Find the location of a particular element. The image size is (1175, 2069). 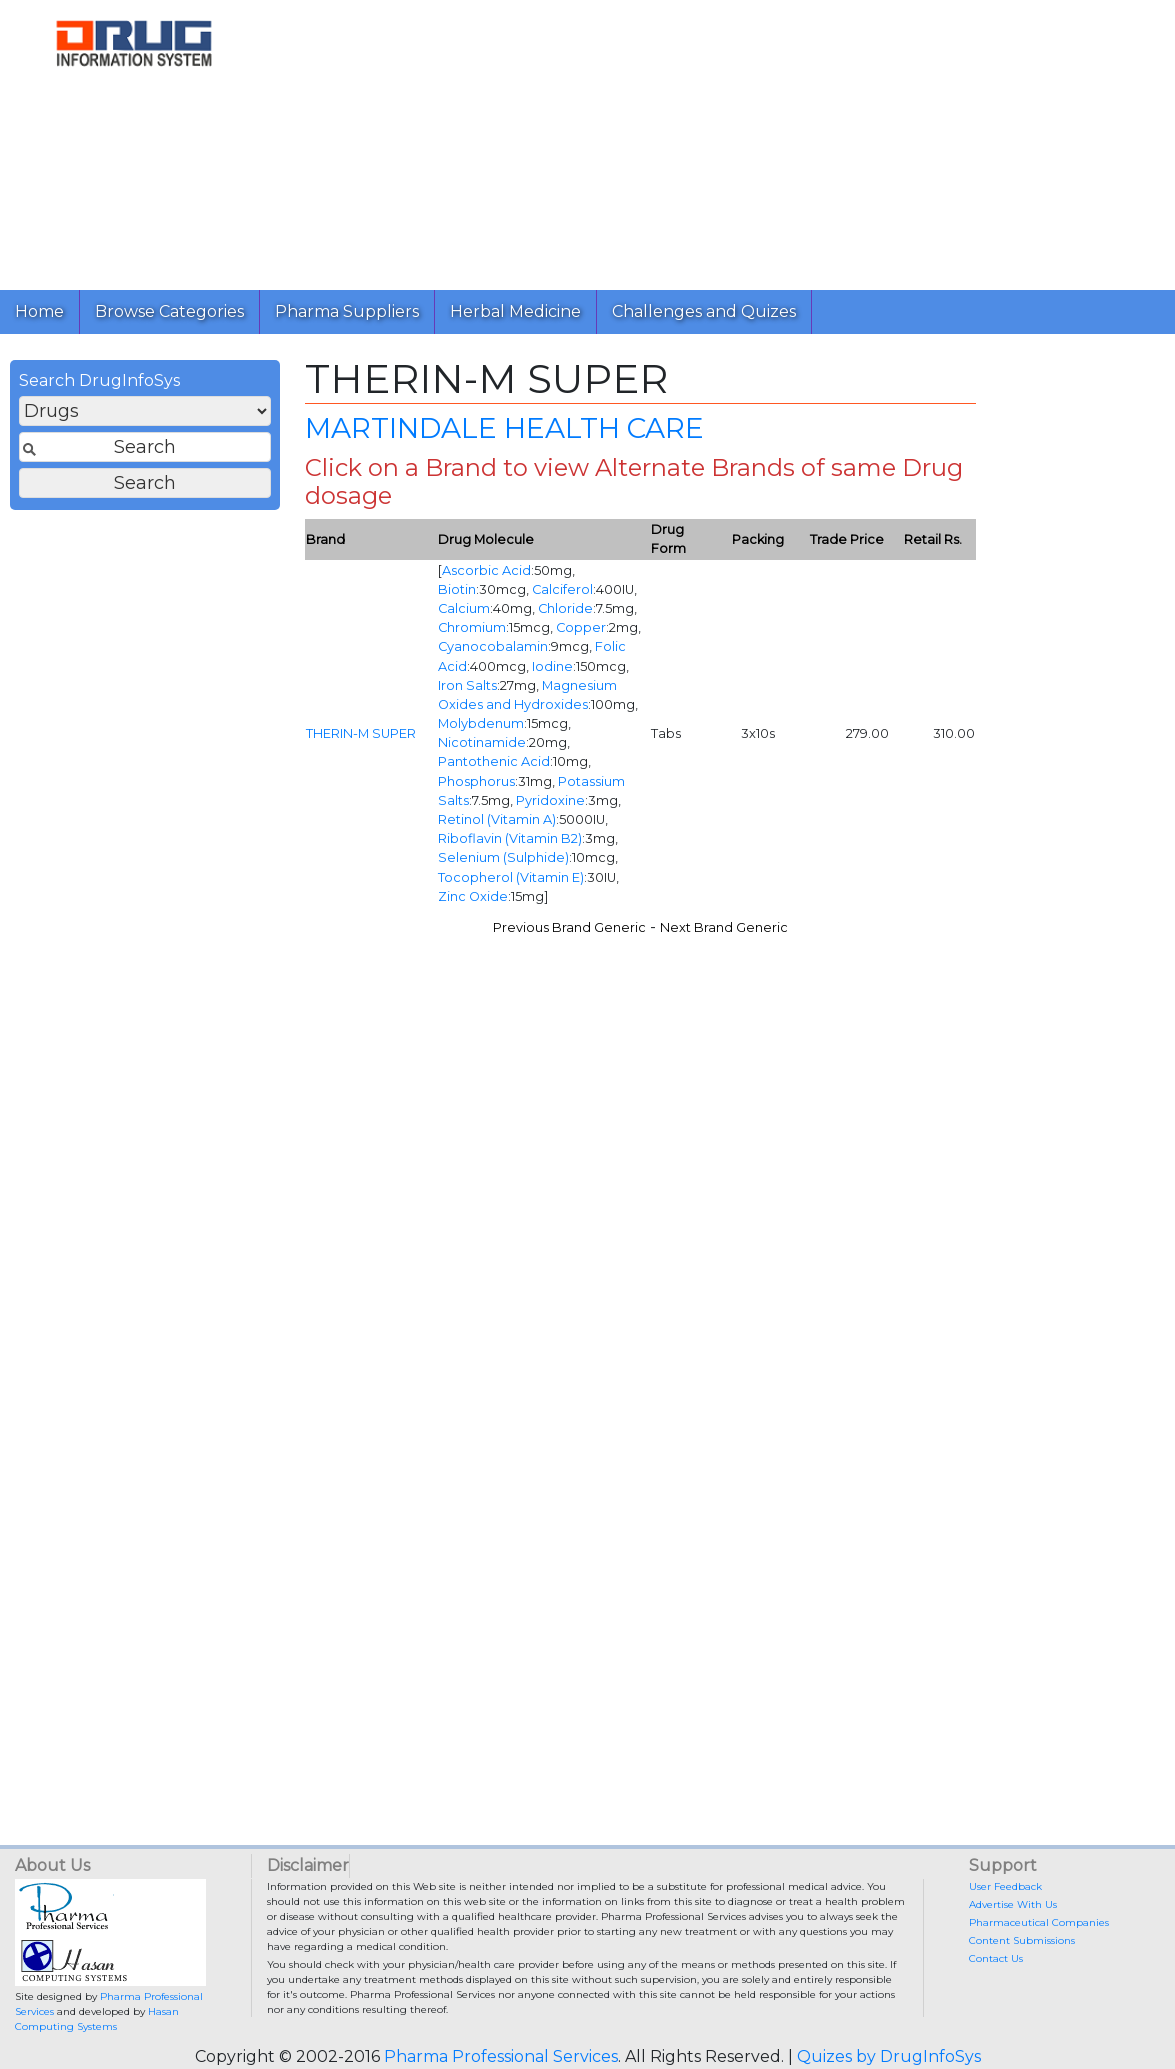

Ascorbic Acid is located at coordinates (486, 570).